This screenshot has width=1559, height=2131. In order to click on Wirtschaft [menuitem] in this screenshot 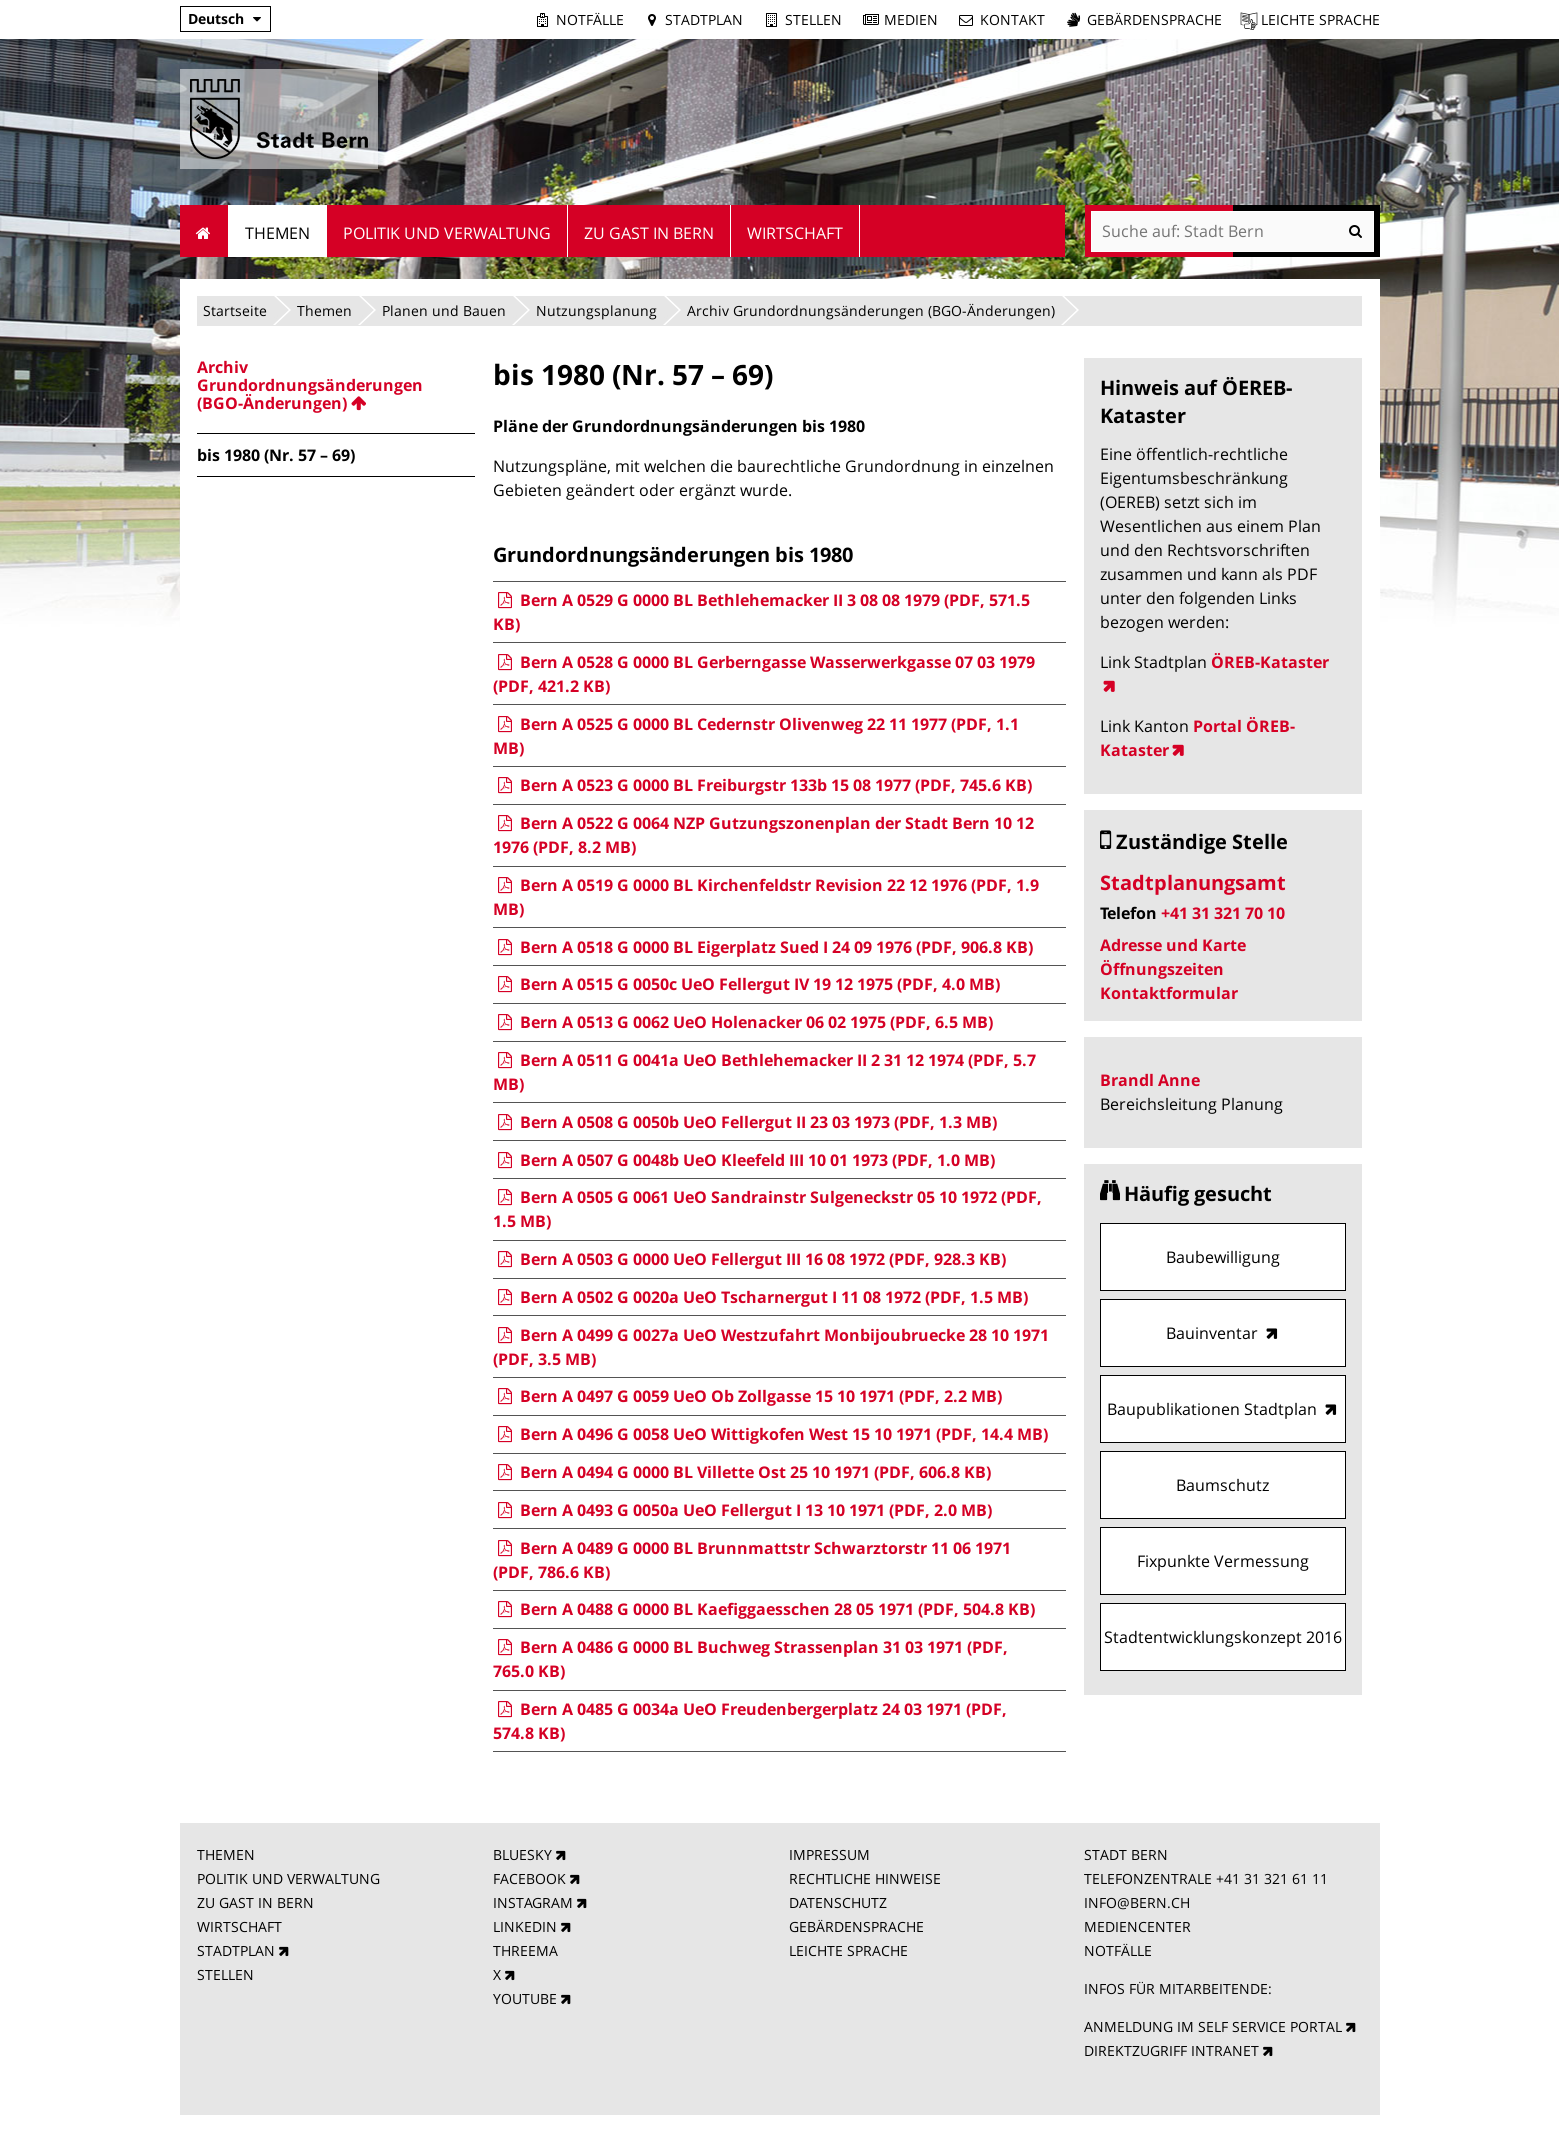, I will do `click(795, 233)`.